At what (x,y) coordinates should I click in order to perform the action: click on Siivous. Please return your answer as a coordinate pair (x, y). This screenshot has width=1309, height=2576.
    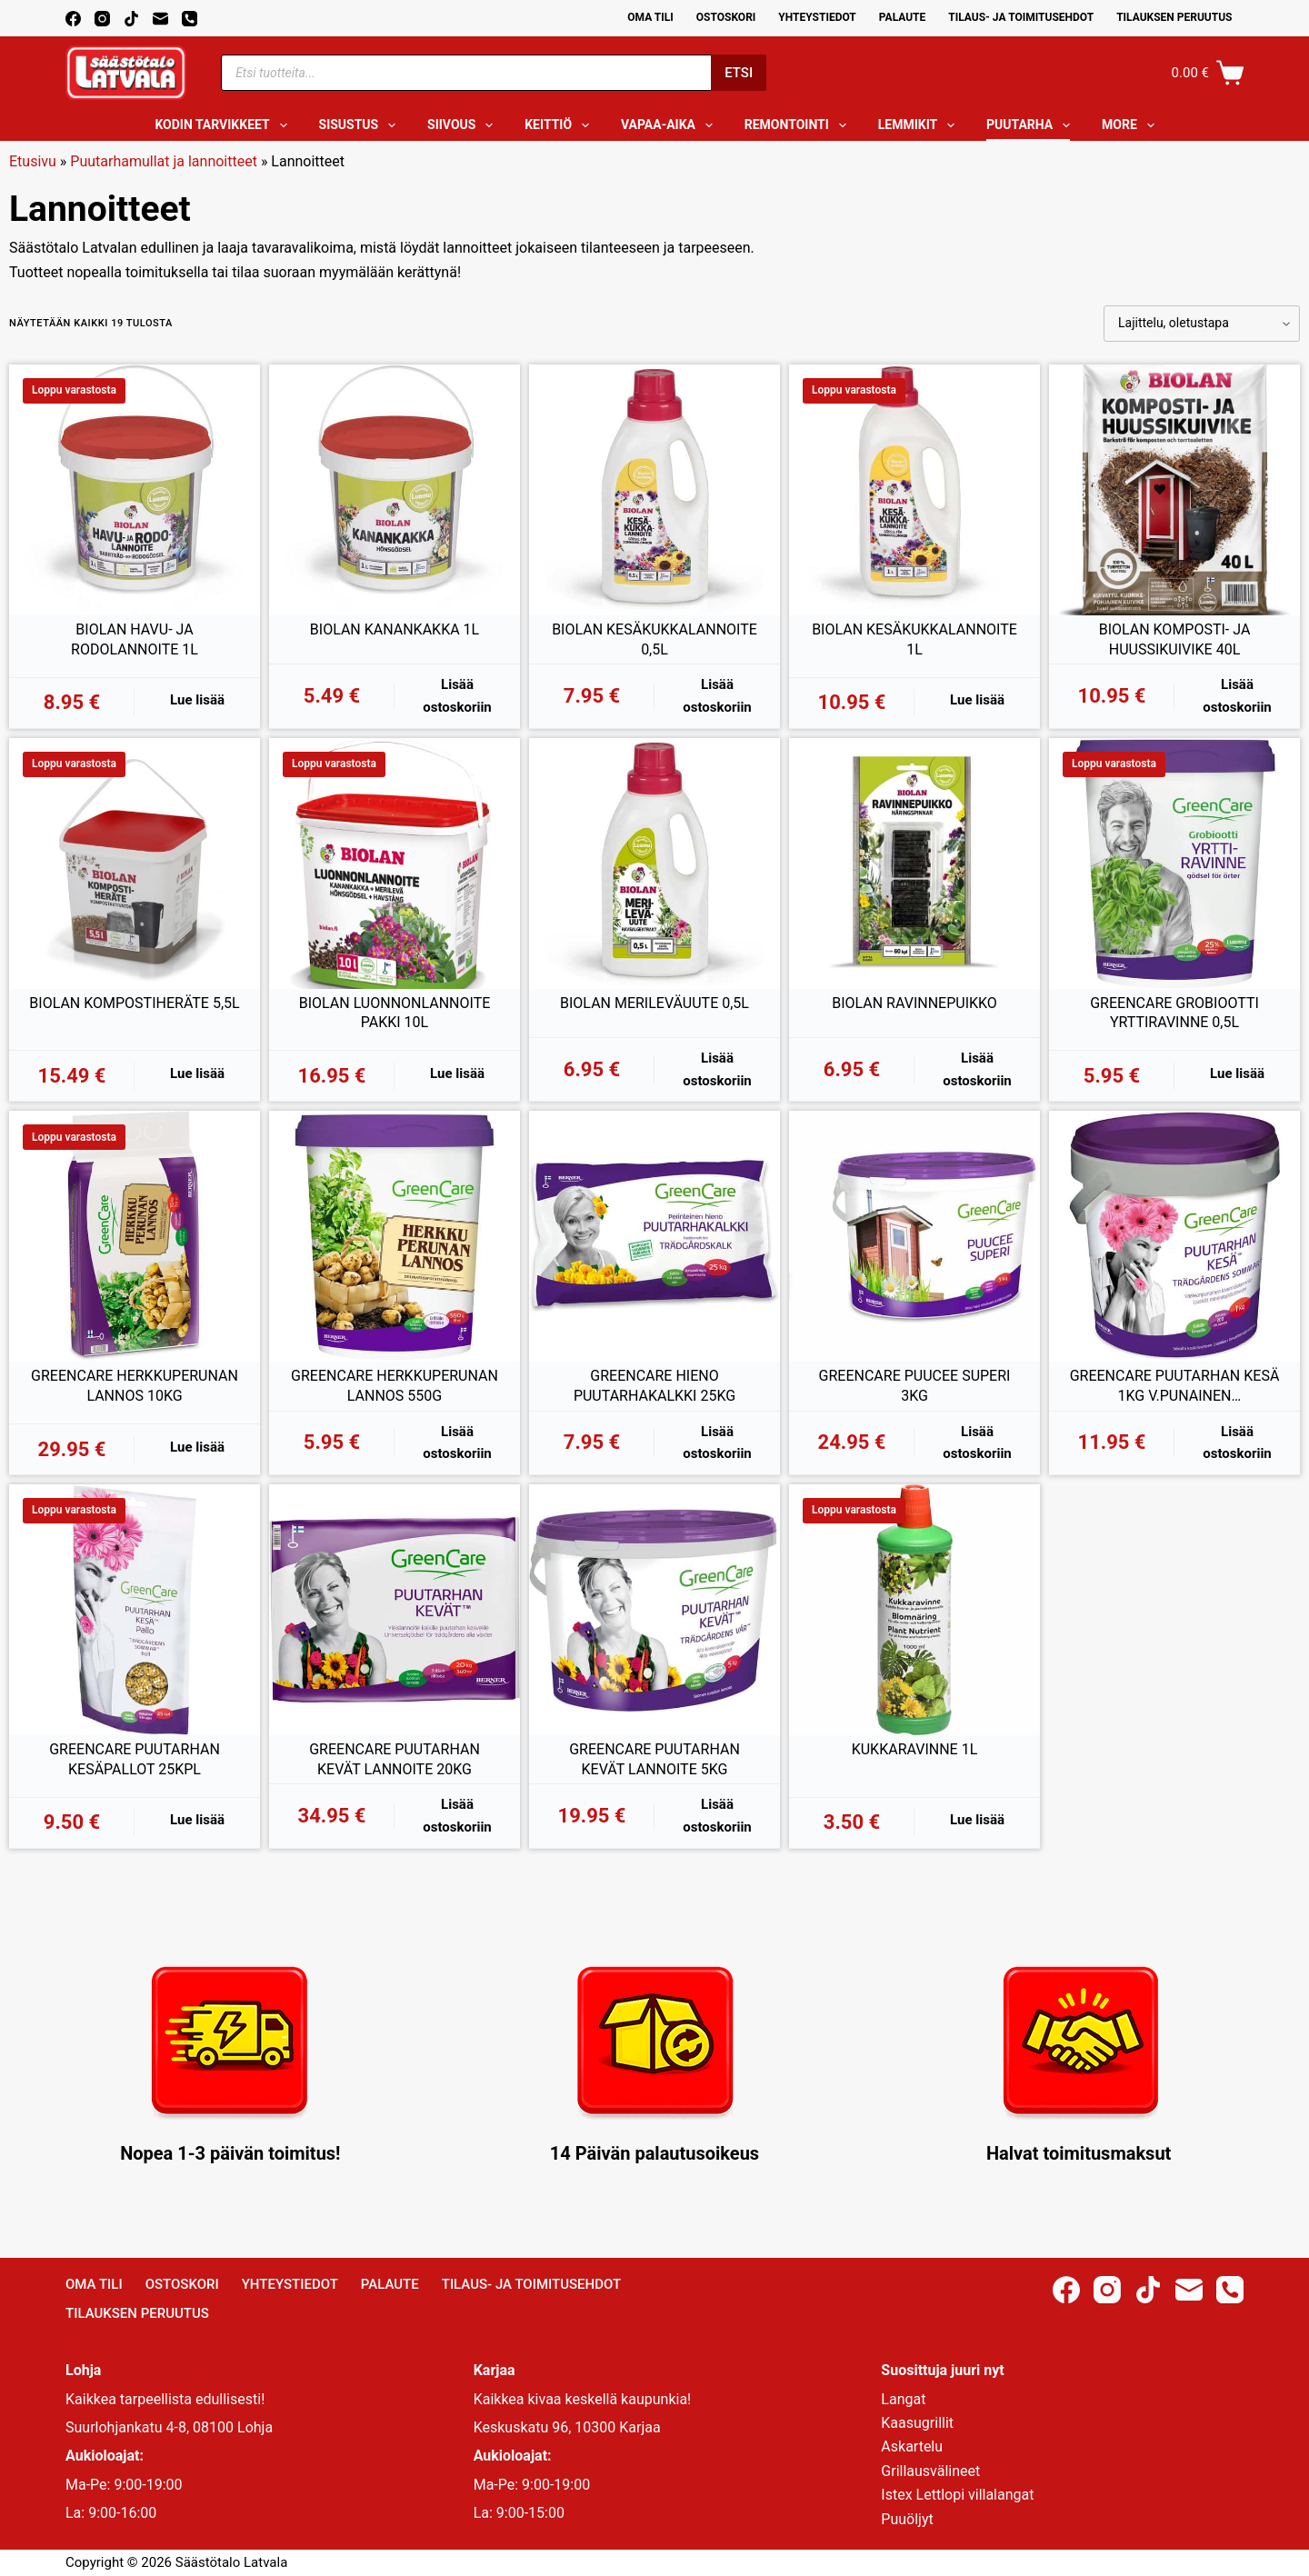
    Looking at the image, I should click on (463, 125).